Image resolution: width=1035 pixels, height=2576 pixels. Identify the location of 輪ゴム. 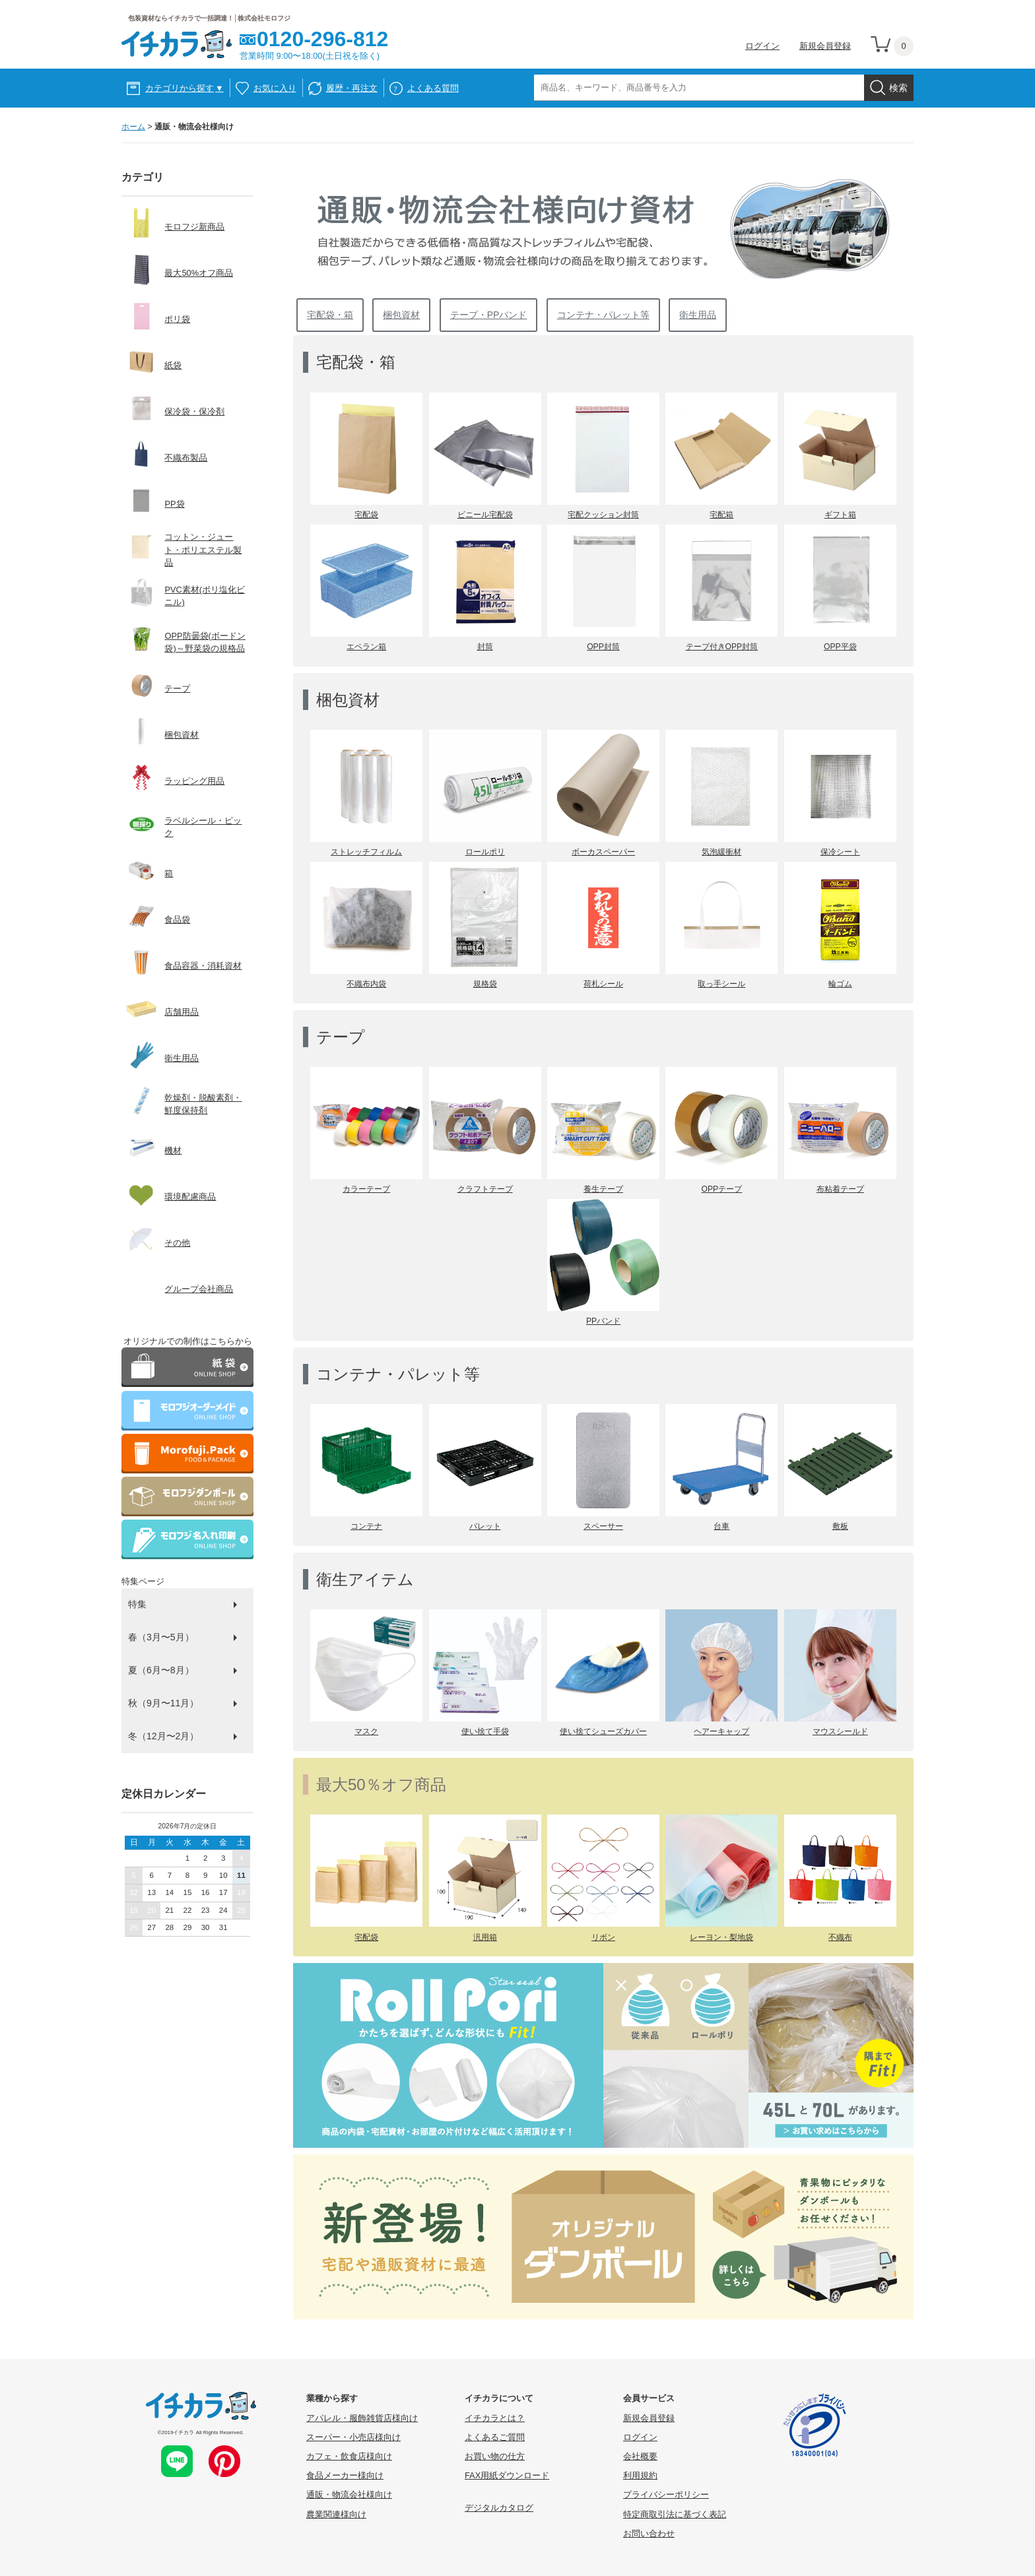
(840, 983).